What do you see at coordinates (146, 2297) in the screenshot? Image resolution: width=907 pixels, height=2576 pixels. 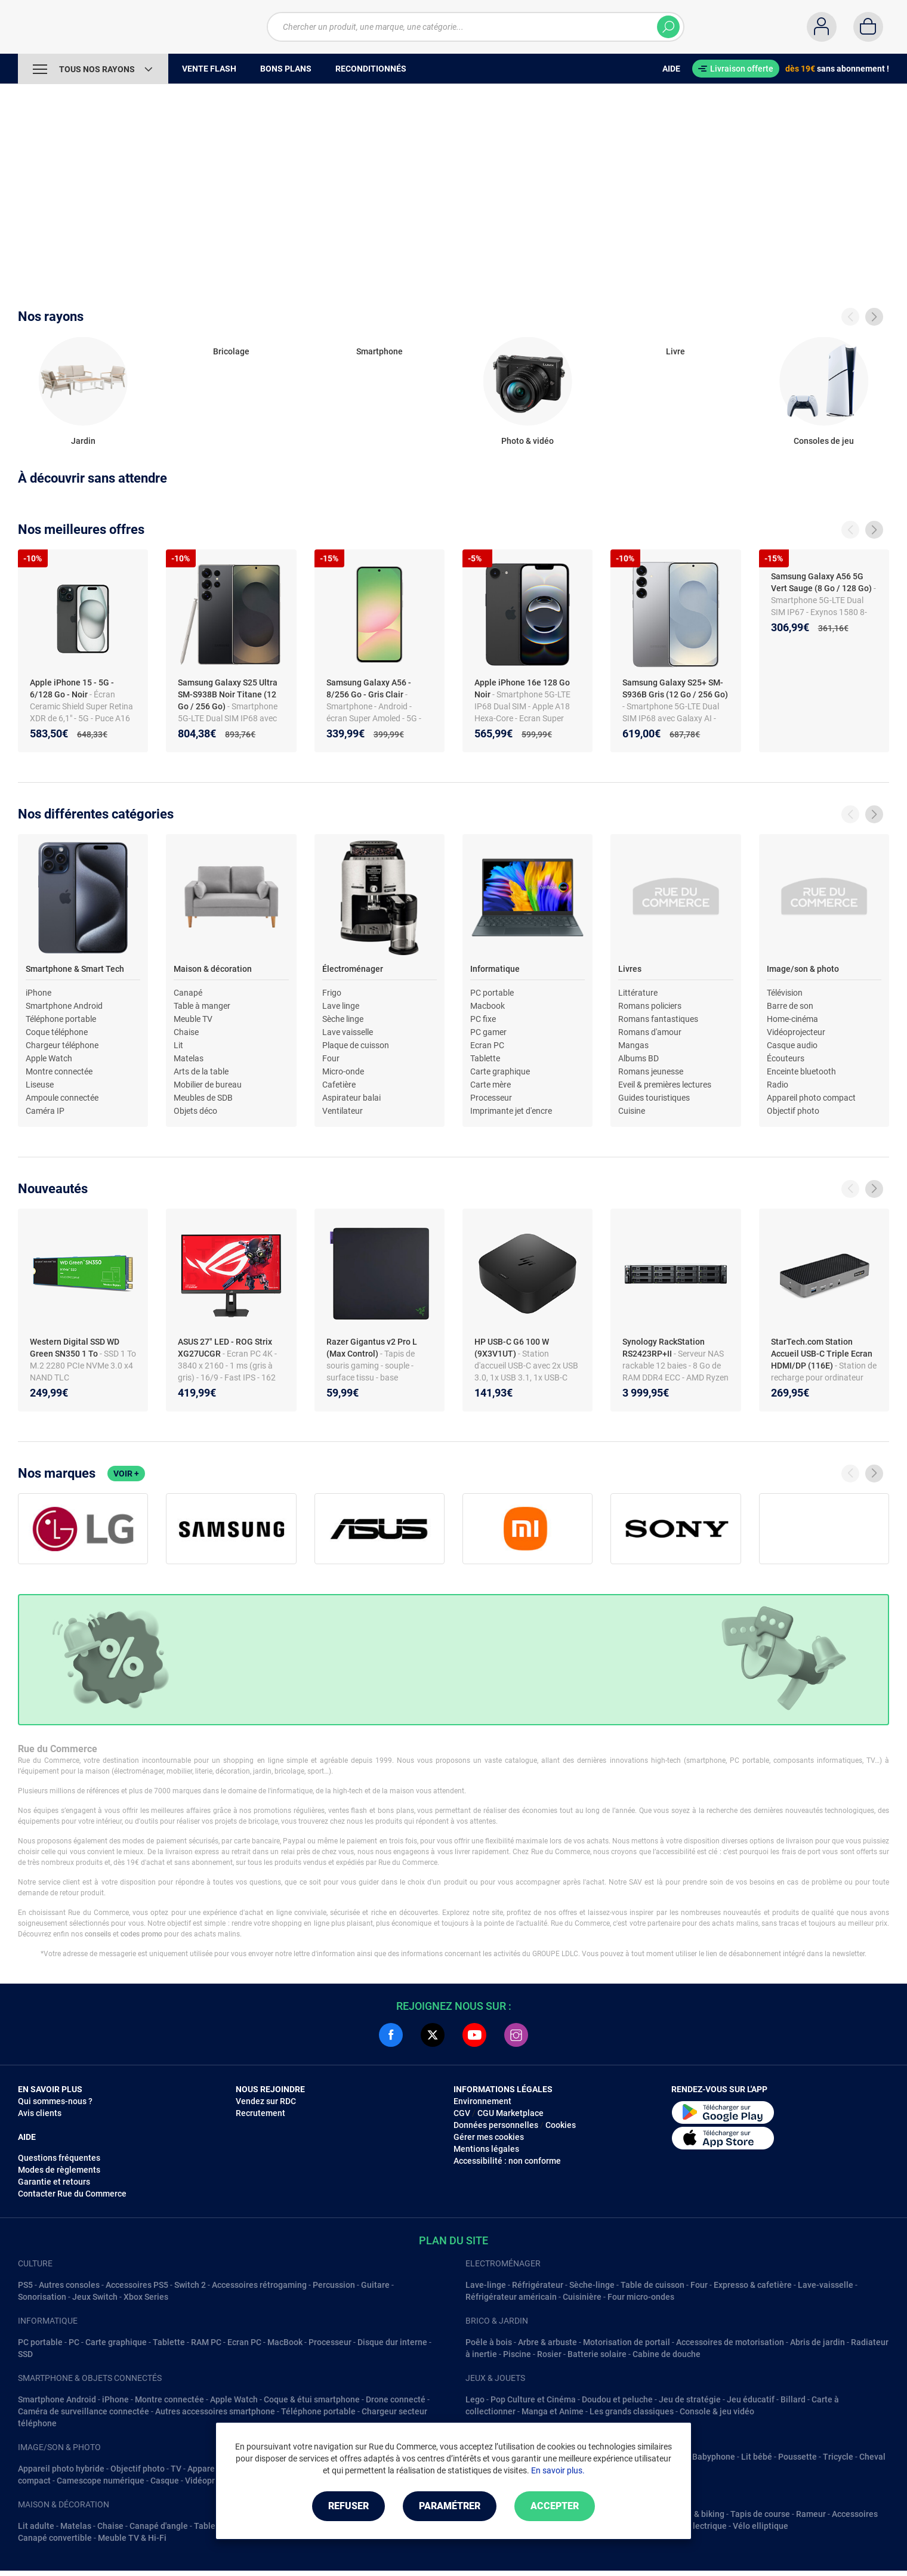 I see `Xbox Series` at bounding box center [146, 2297].